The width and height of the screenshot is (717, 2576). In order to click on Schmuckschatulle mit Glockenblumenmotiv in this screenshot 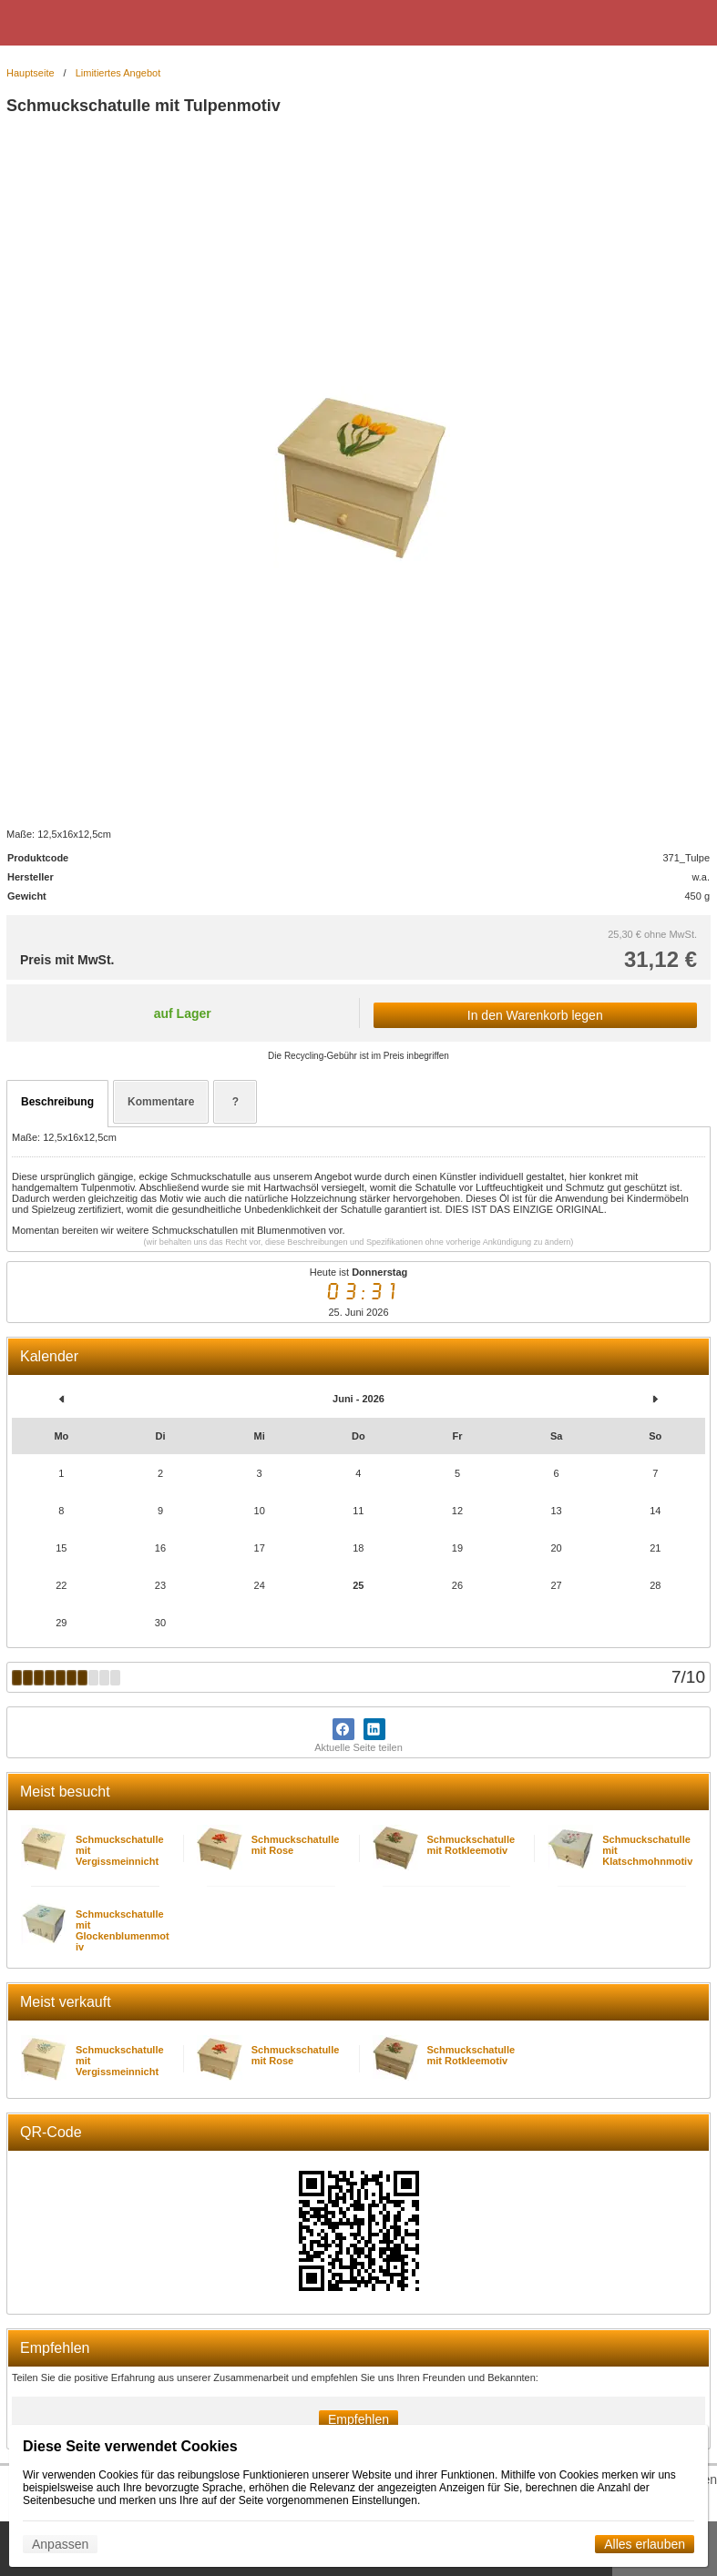, I will do `click(122, 1930)`.